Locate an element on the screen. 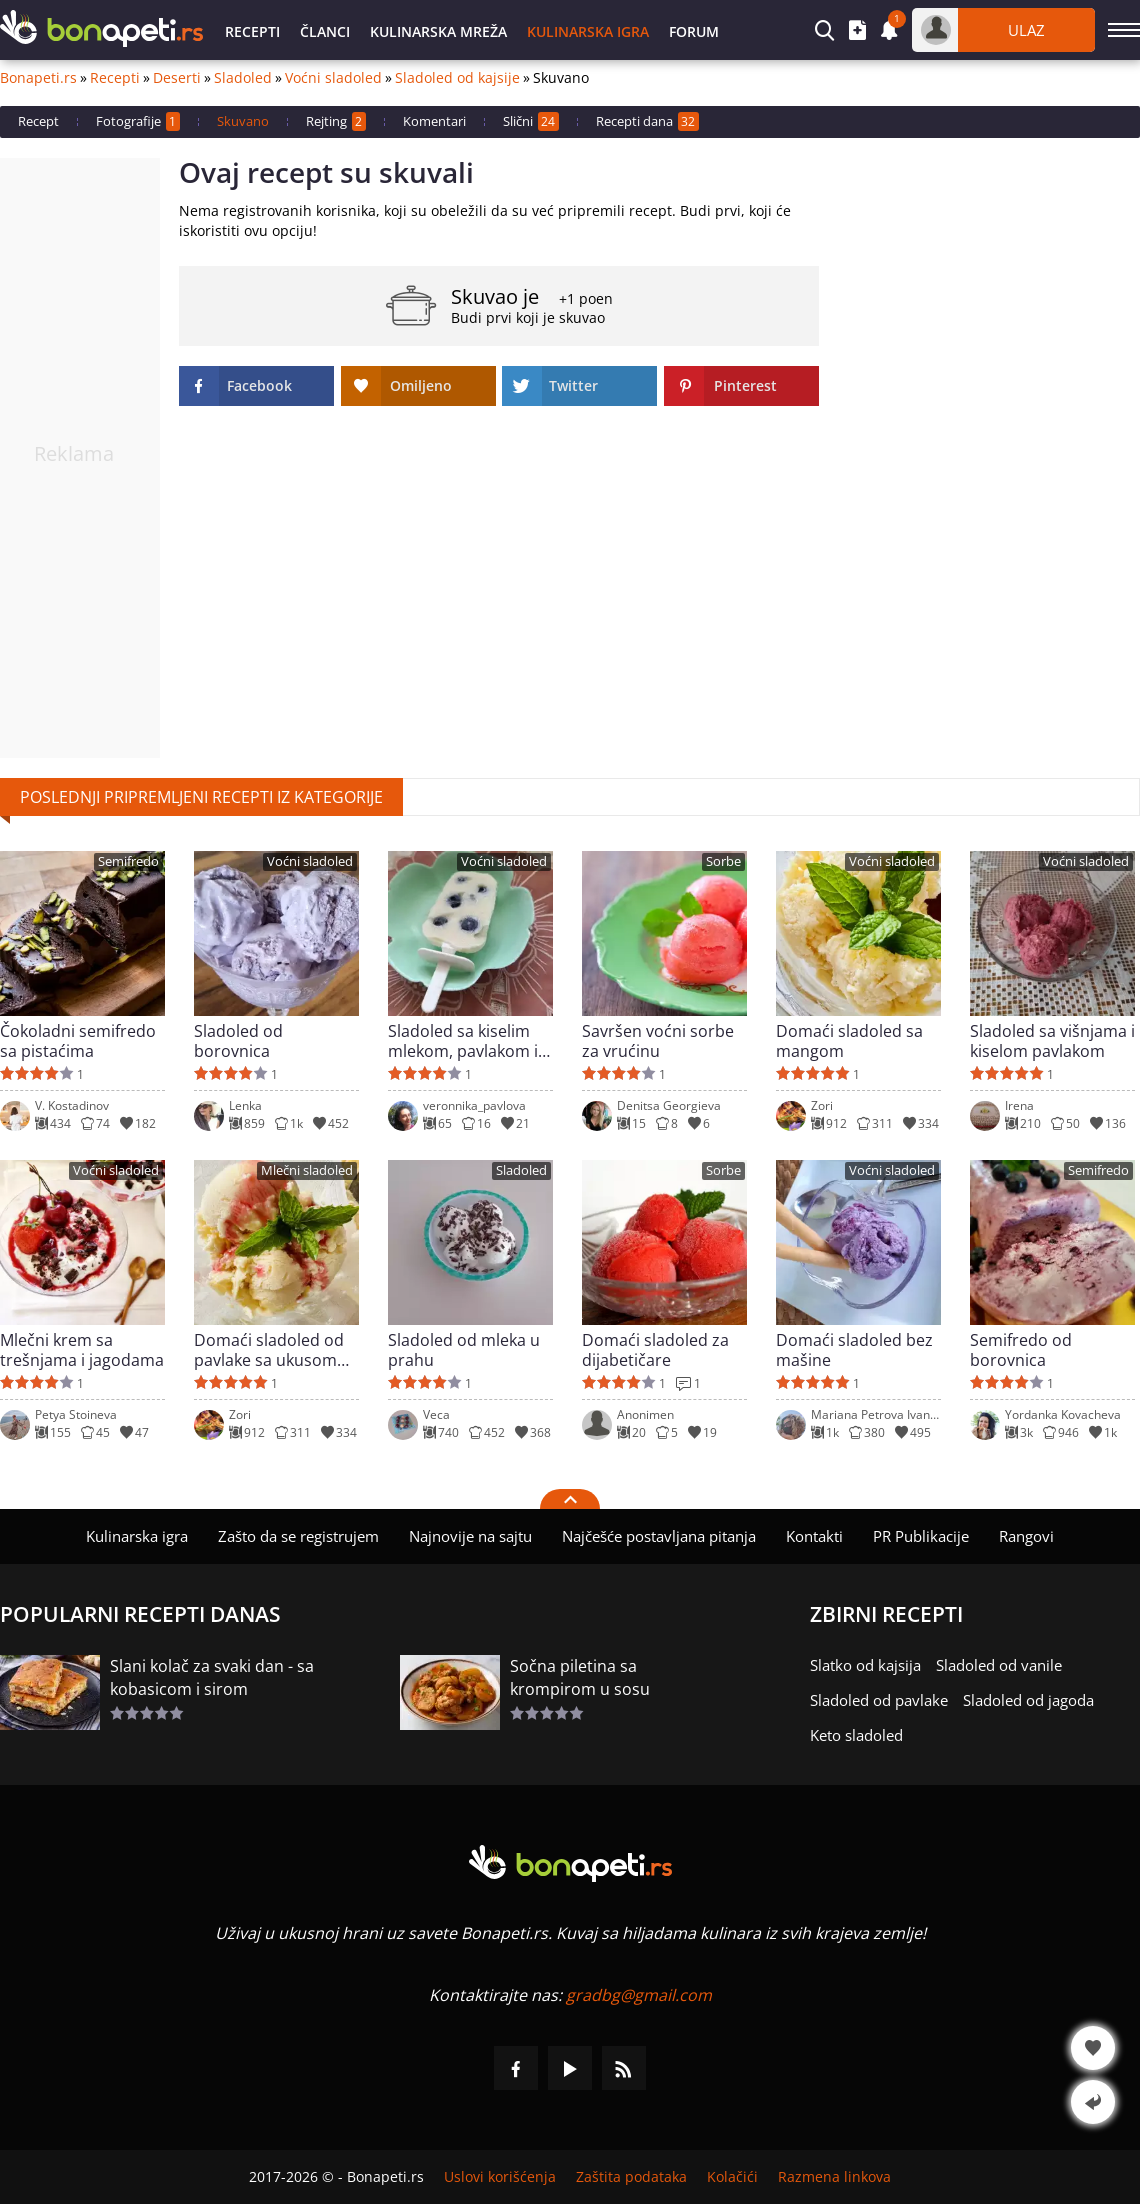 This screenshot has width=1140, height=2204. Slani kolač za svaki dan - sa kobasicom i sirom is located at coordinates (212, 1677).